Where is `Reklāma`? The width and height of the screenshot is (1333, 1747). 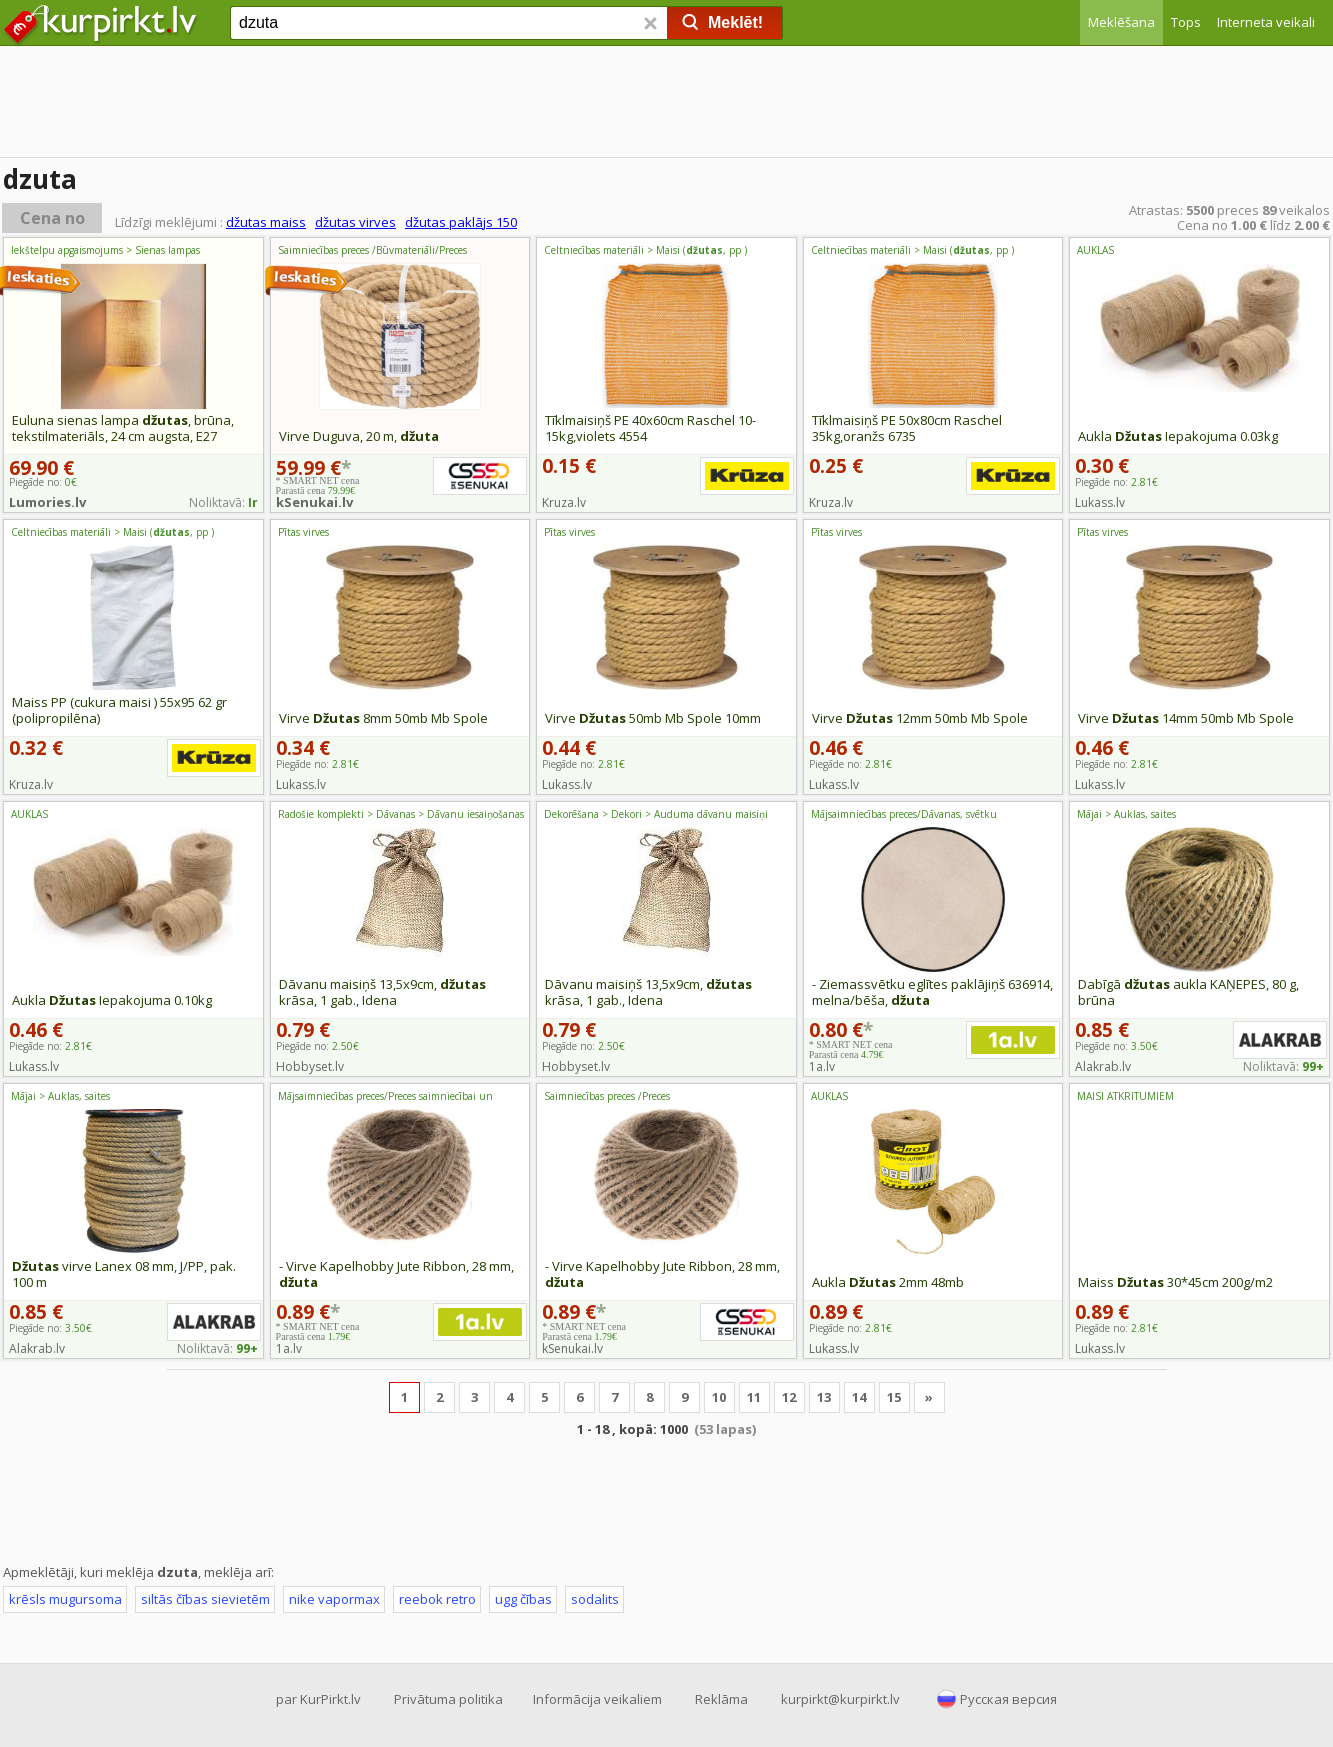 Reklāma is located at coordinates (721, 1699).